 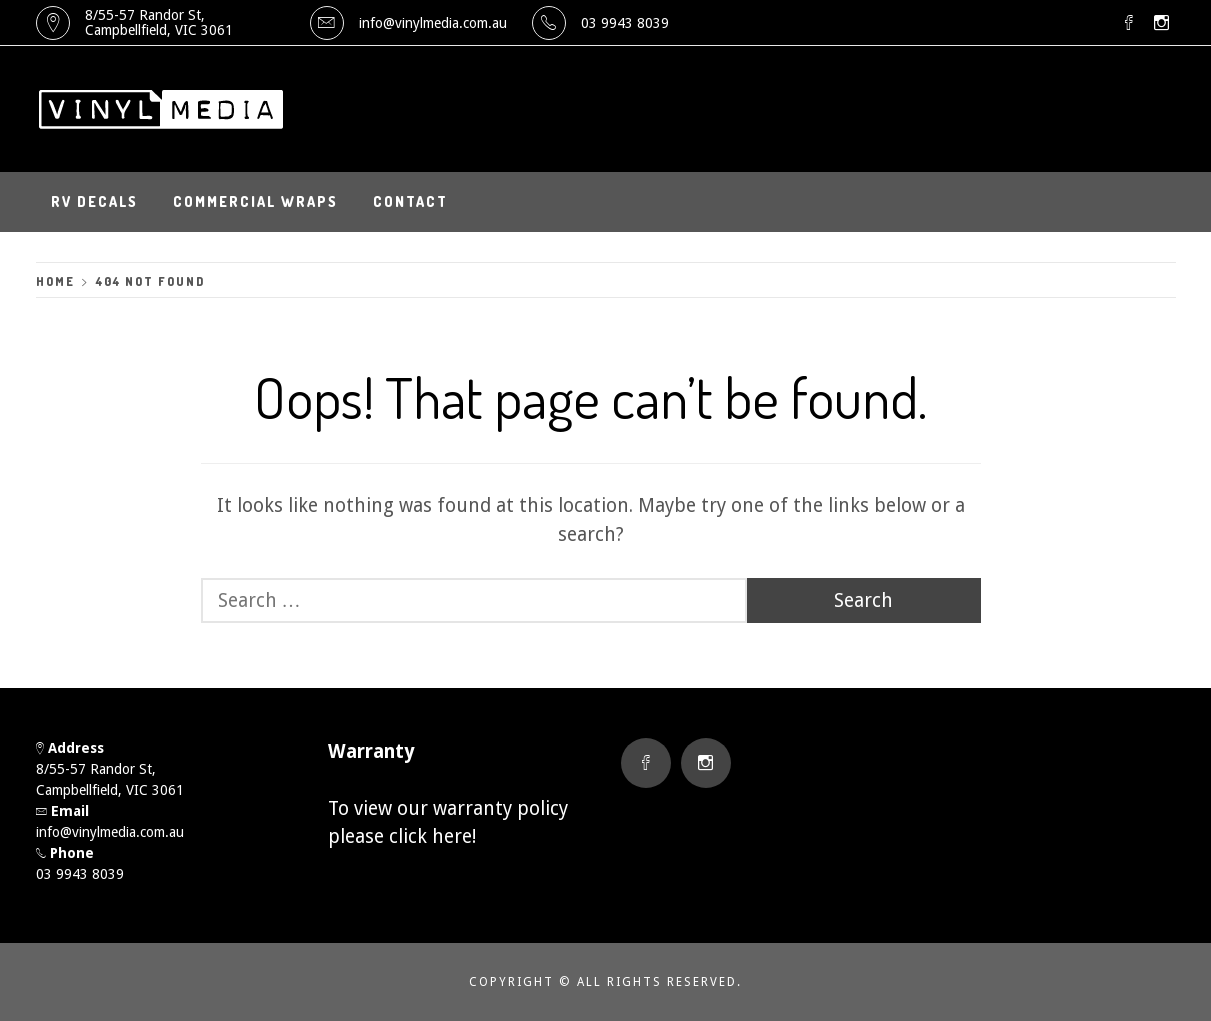 What do you see at coordinates (255, 201) in the screenshot?
I see `Commercial Wraps` at bounding box center [255, 201].